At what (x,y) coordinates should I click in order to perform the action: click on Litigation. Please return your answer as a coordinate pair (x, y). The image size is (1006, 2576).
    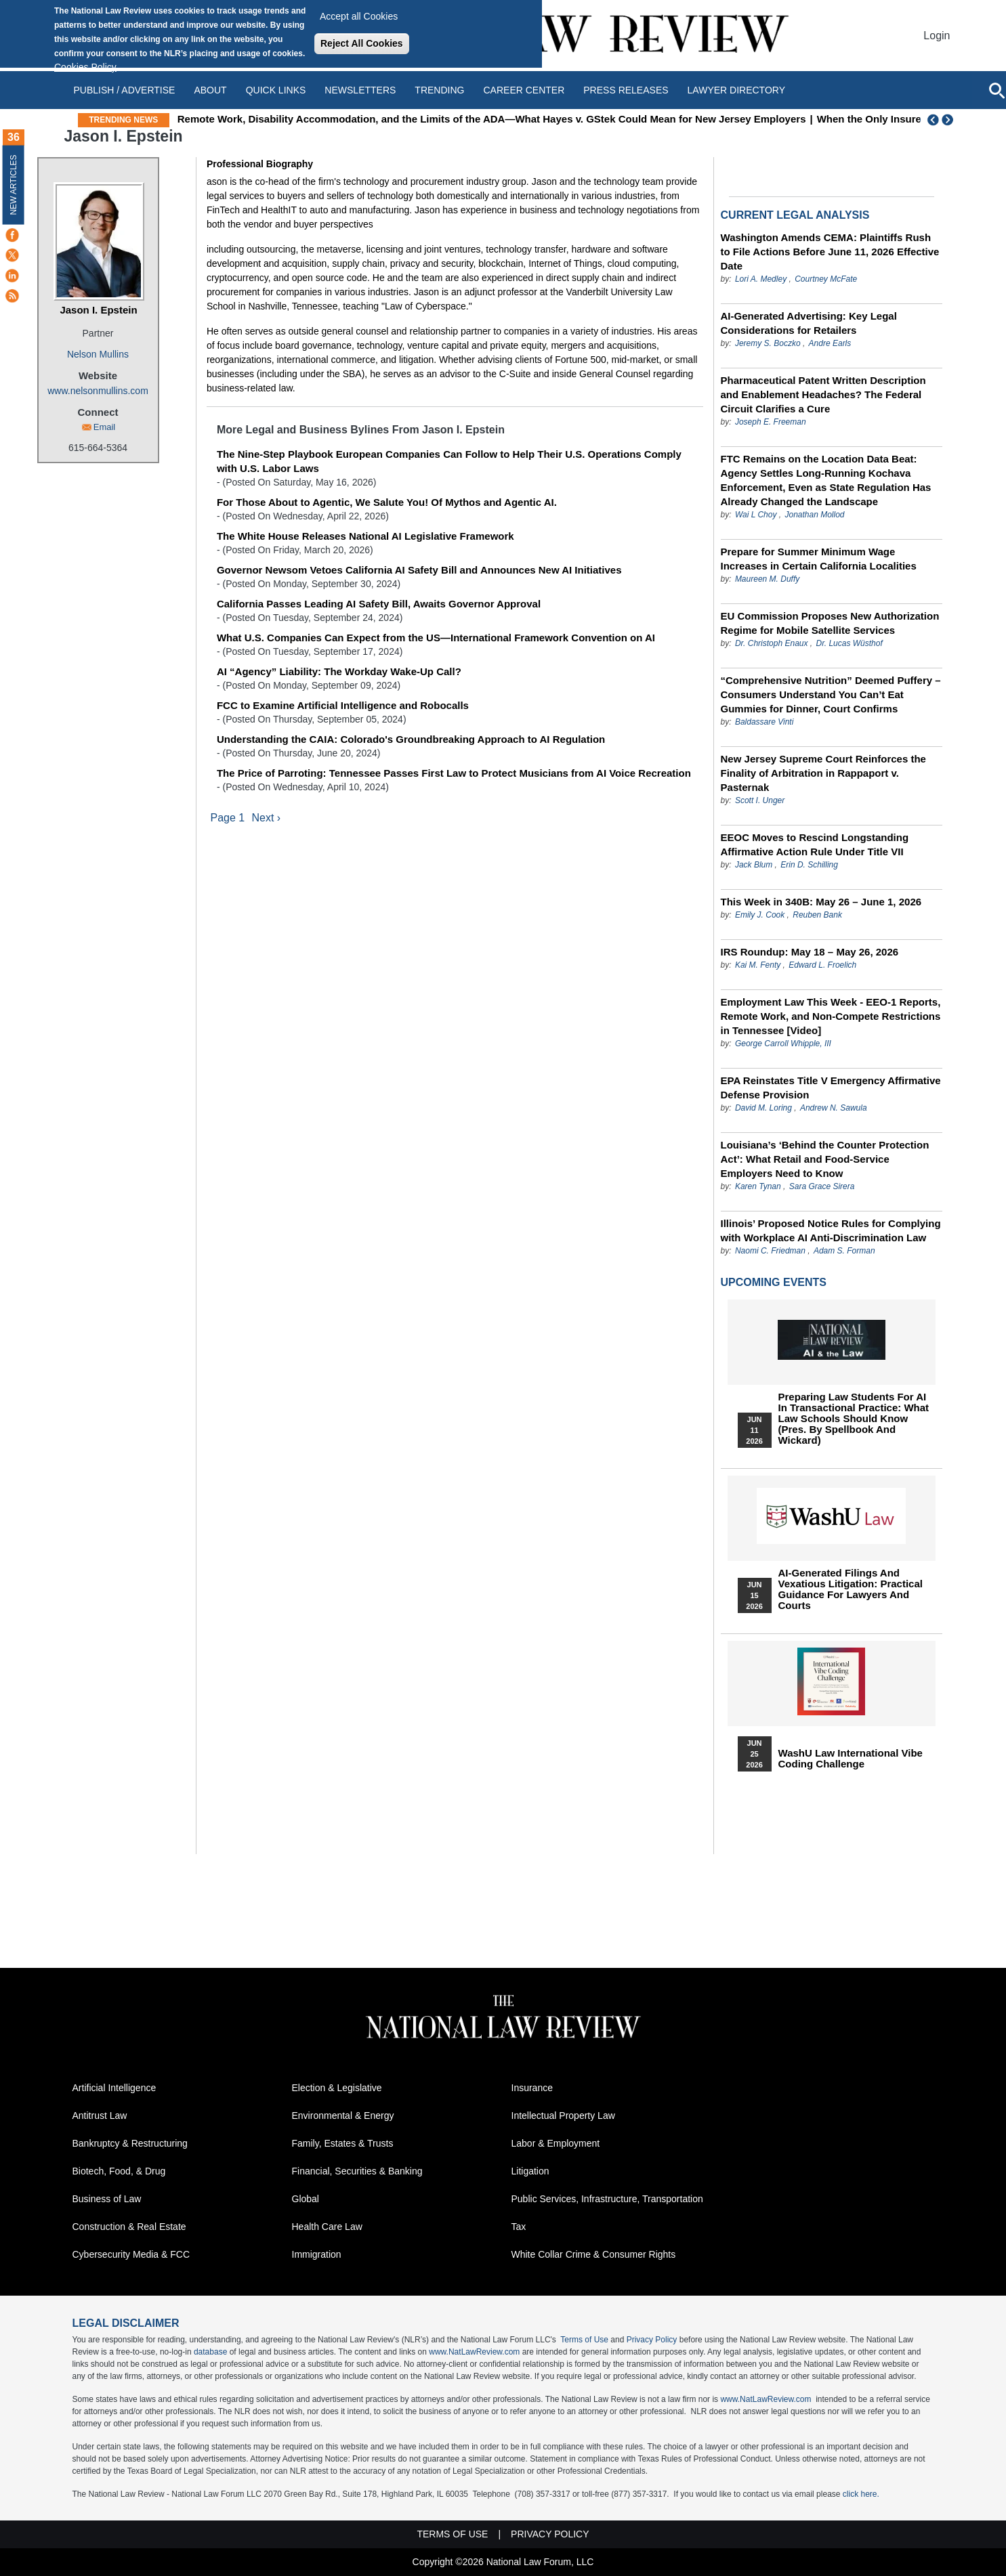
    Looking at the image, I should click on (530, 2171).